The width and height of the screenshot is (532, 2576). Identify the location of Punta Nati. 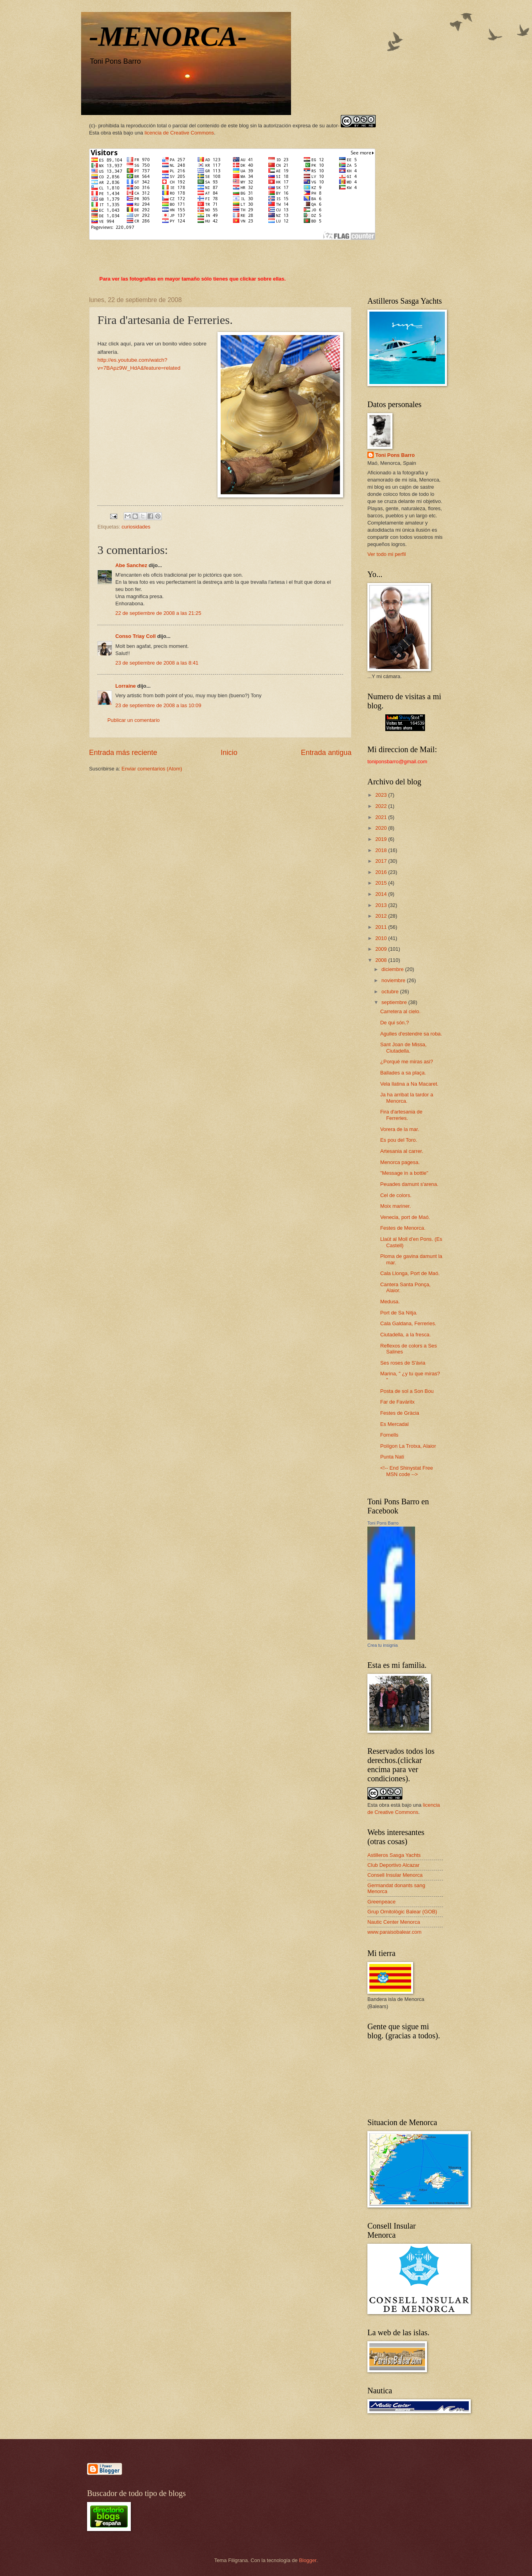
(392, 1457).